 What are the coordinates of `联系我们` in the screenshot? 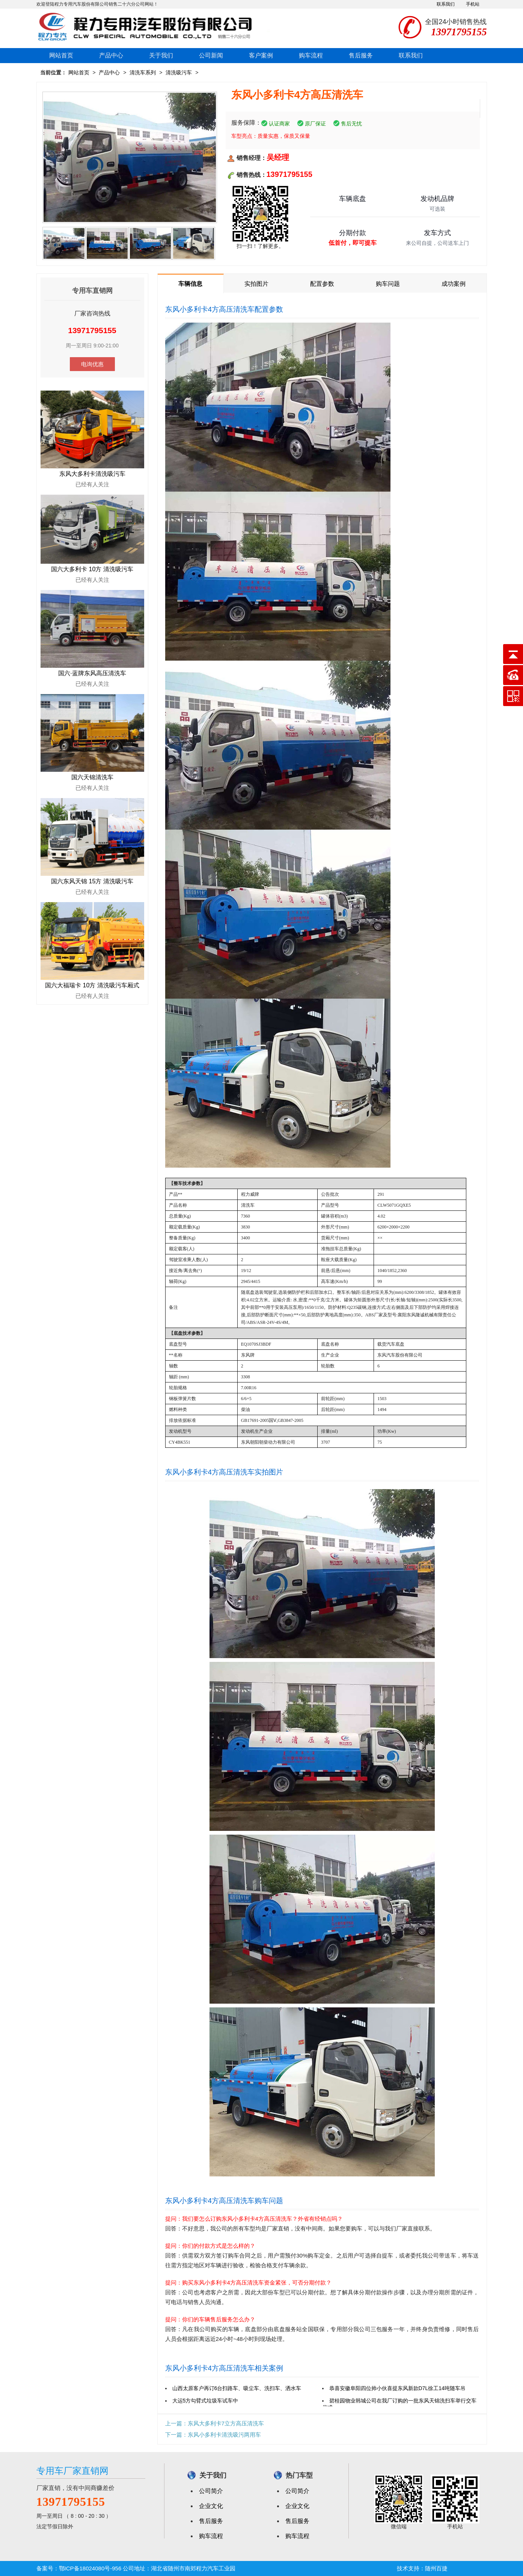 It's located at (446, 4).